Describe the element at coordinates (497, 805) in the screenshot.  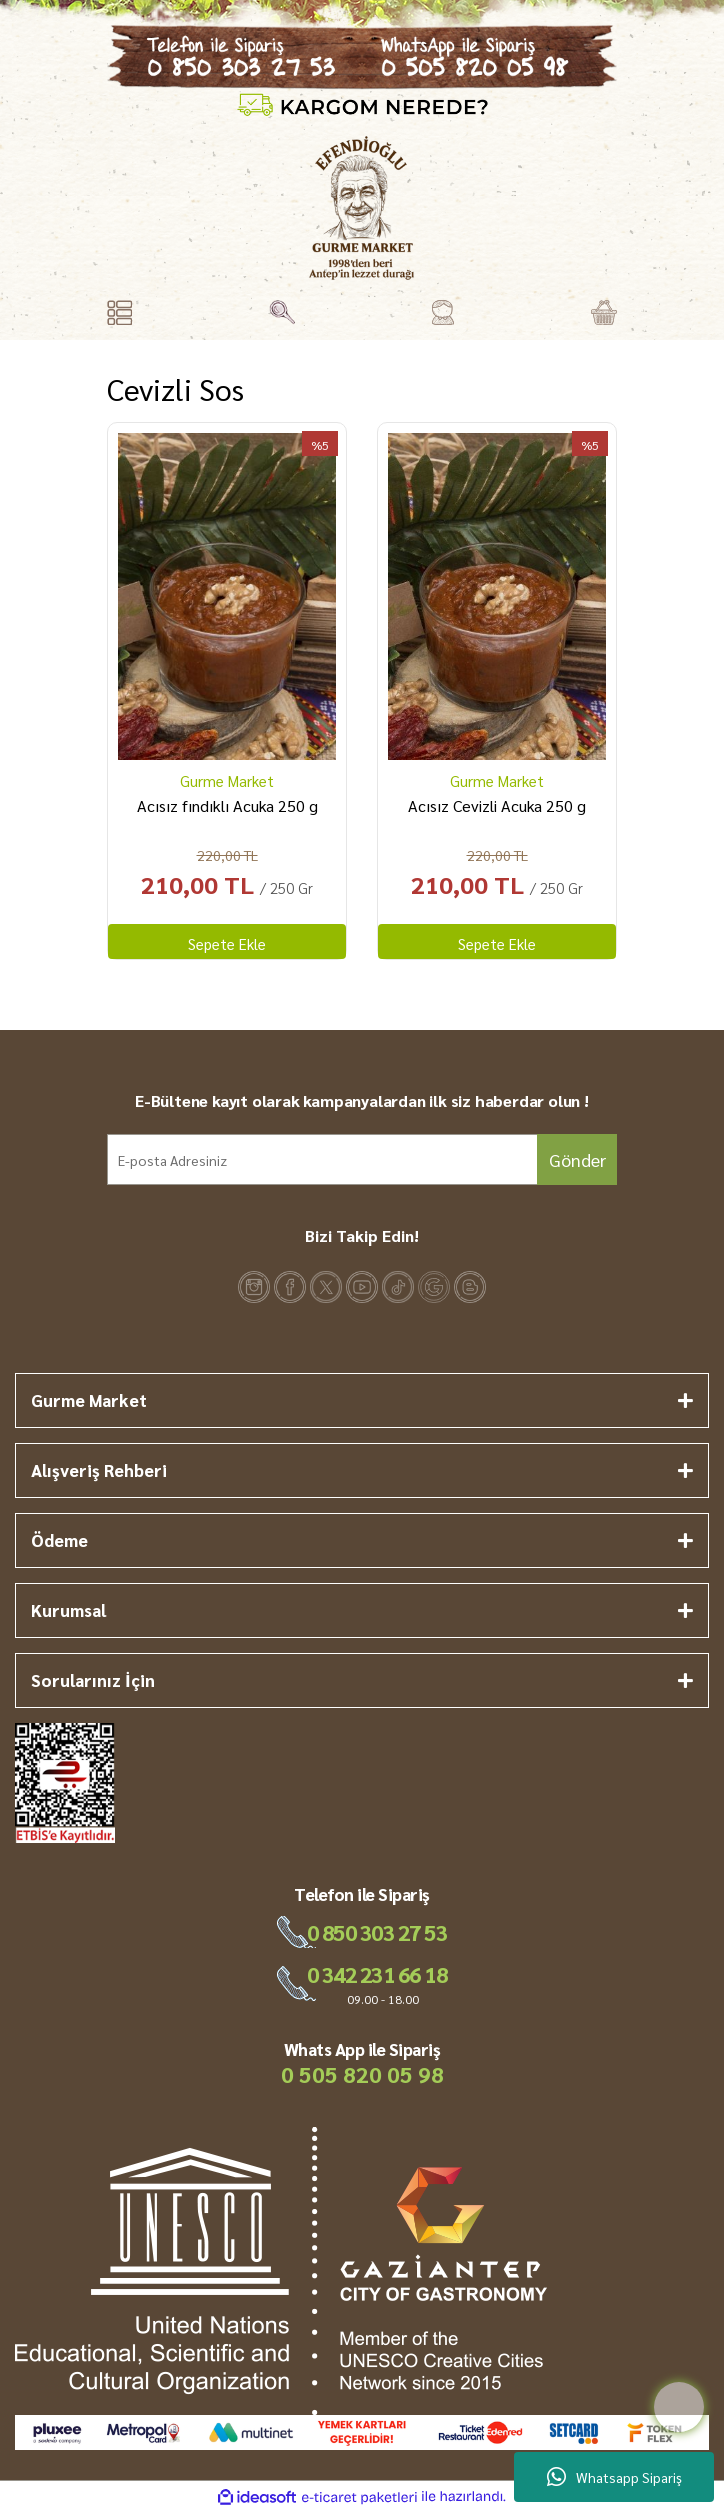
I see `Acısız Cevizli Acuka 250 g` at that location.